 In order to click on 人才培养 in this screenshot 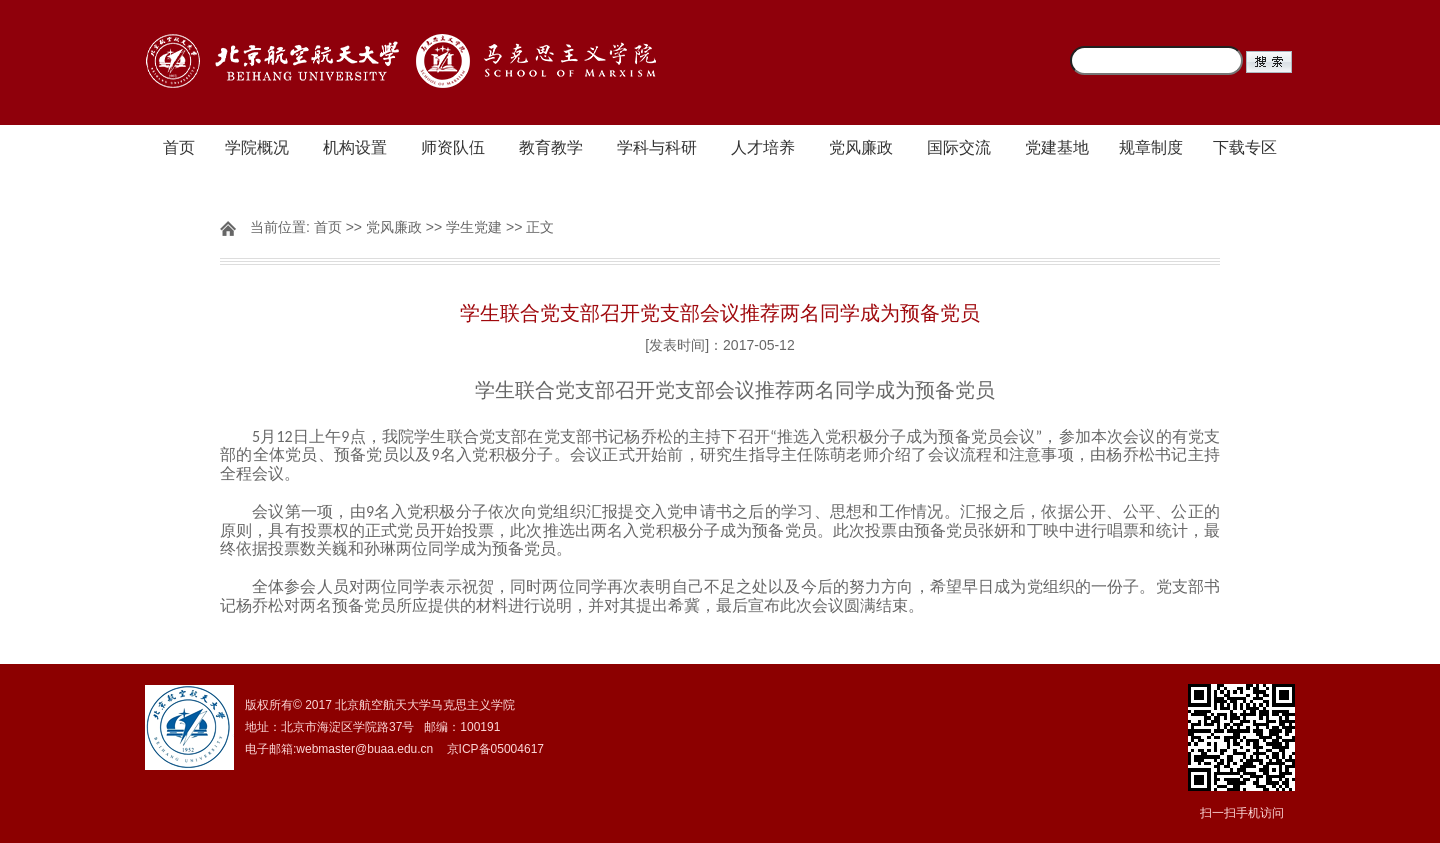, I will do `click(763, 147)`.